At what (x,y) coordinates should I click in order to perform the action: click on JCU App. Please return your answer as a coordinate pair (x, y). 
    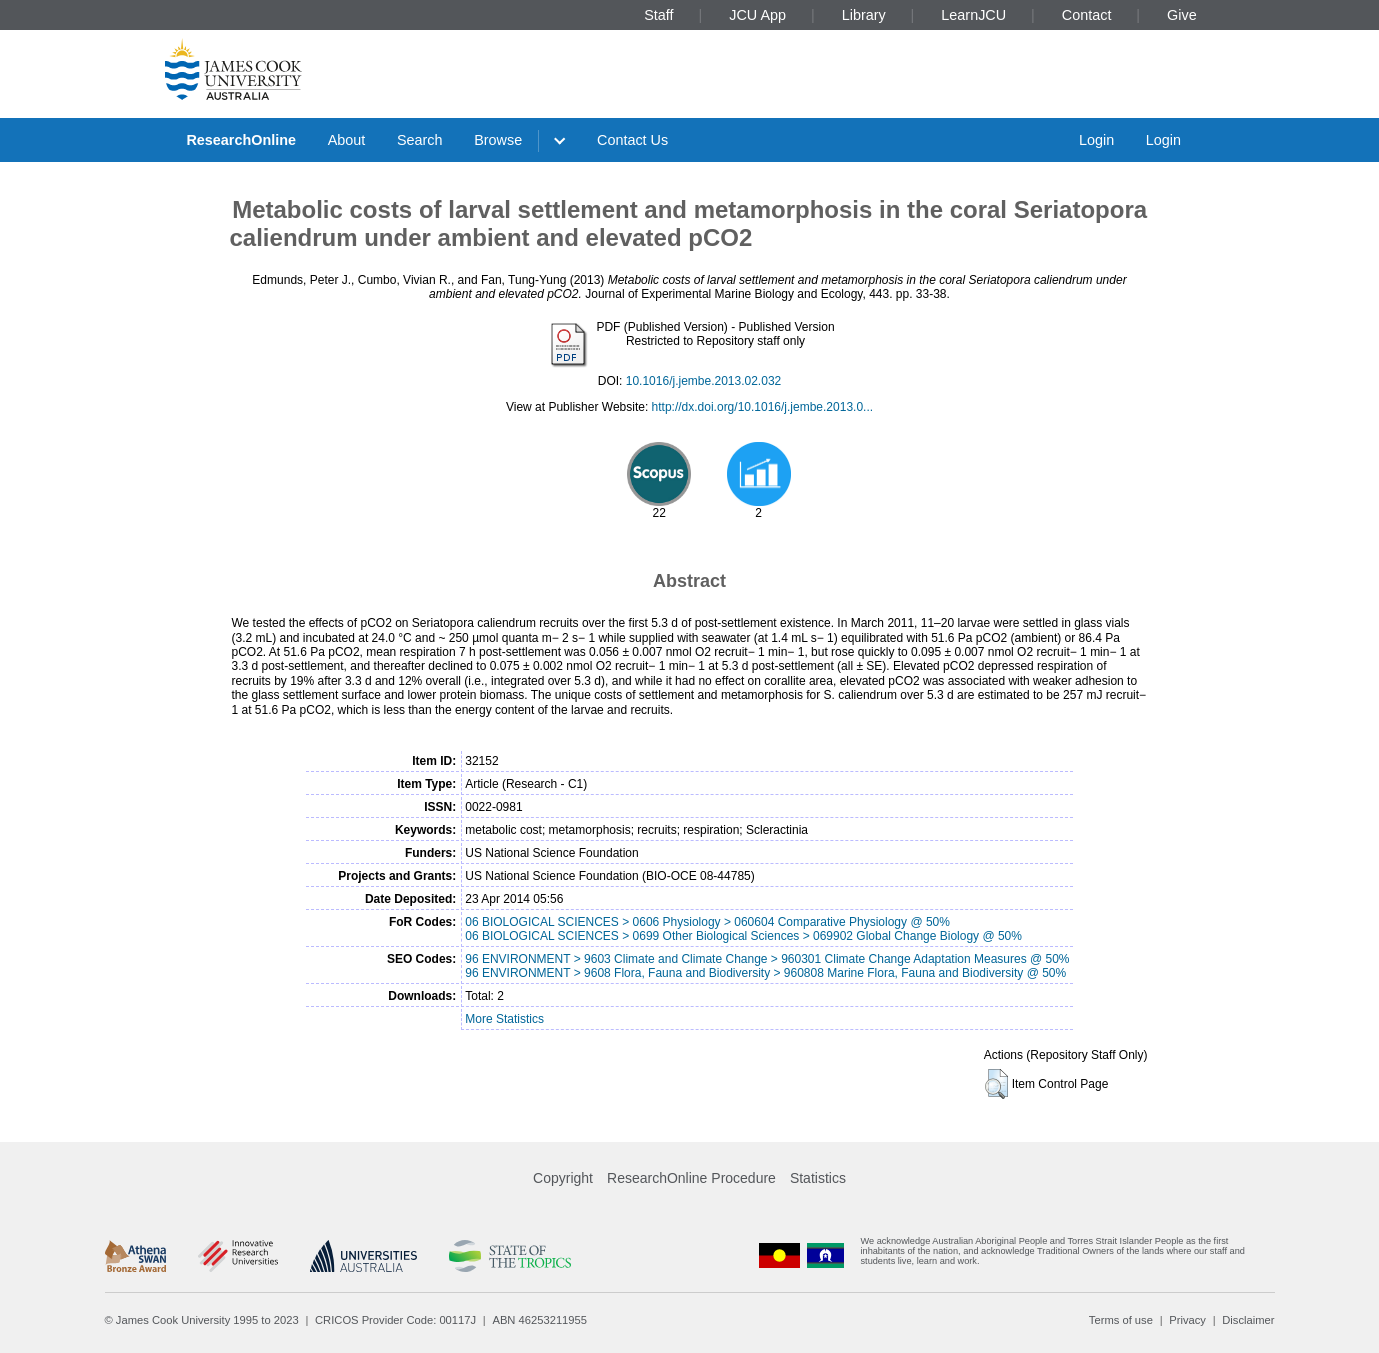
    Looking at the image, I should click on (757, 15).